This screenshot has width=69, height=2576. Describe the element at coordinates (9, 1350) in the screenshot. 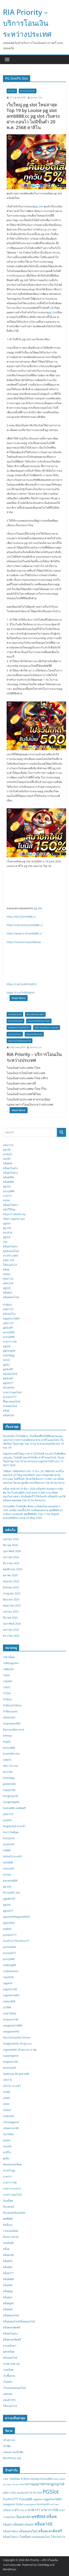

I see `pgheng99` at that location.